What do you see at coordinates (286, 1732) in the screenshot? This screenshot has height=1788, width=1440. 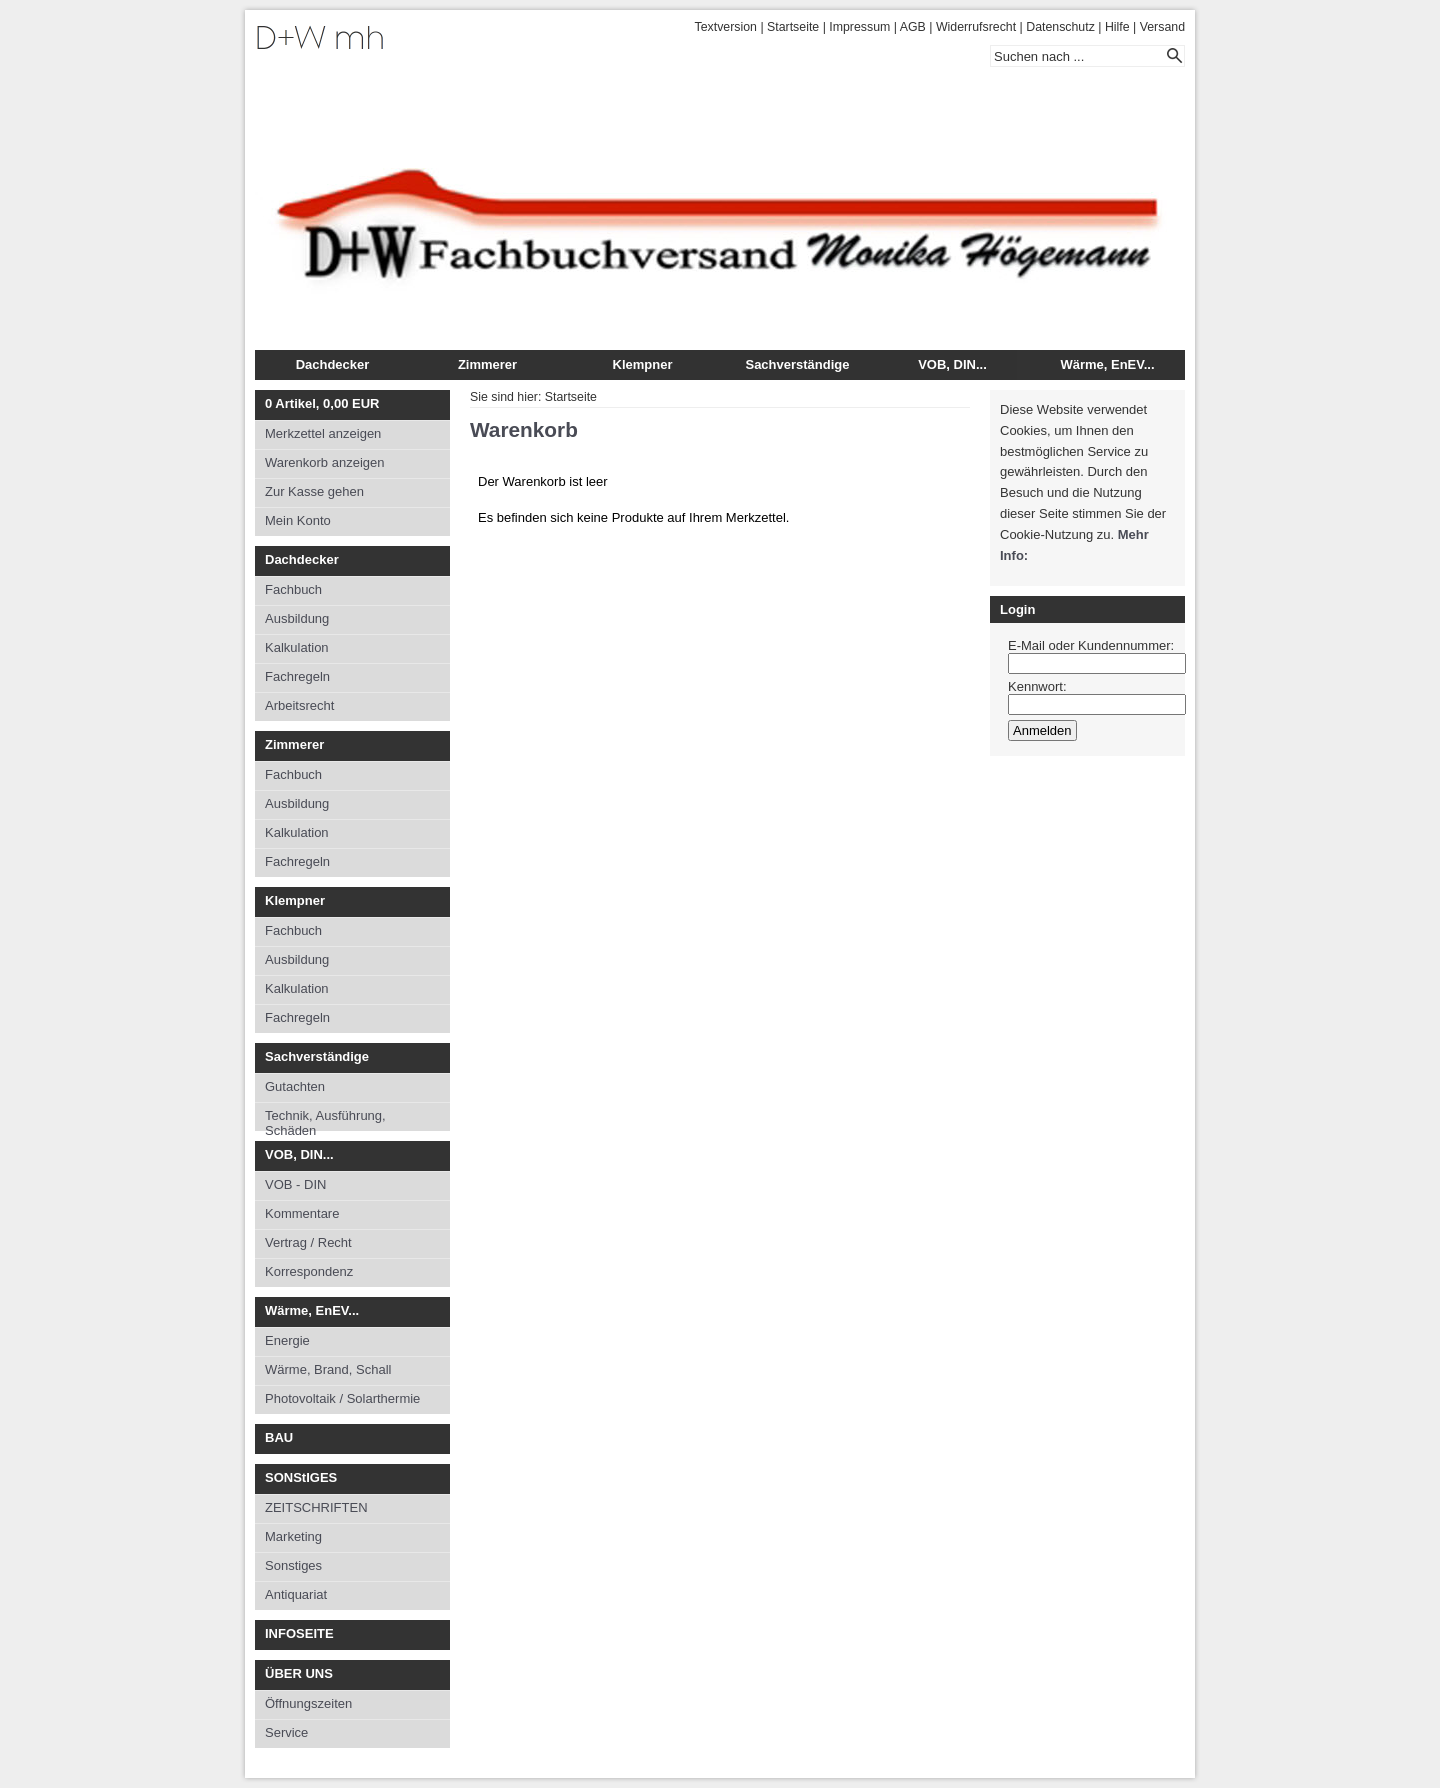 I see `Service` at bounding box center [286, 1732].